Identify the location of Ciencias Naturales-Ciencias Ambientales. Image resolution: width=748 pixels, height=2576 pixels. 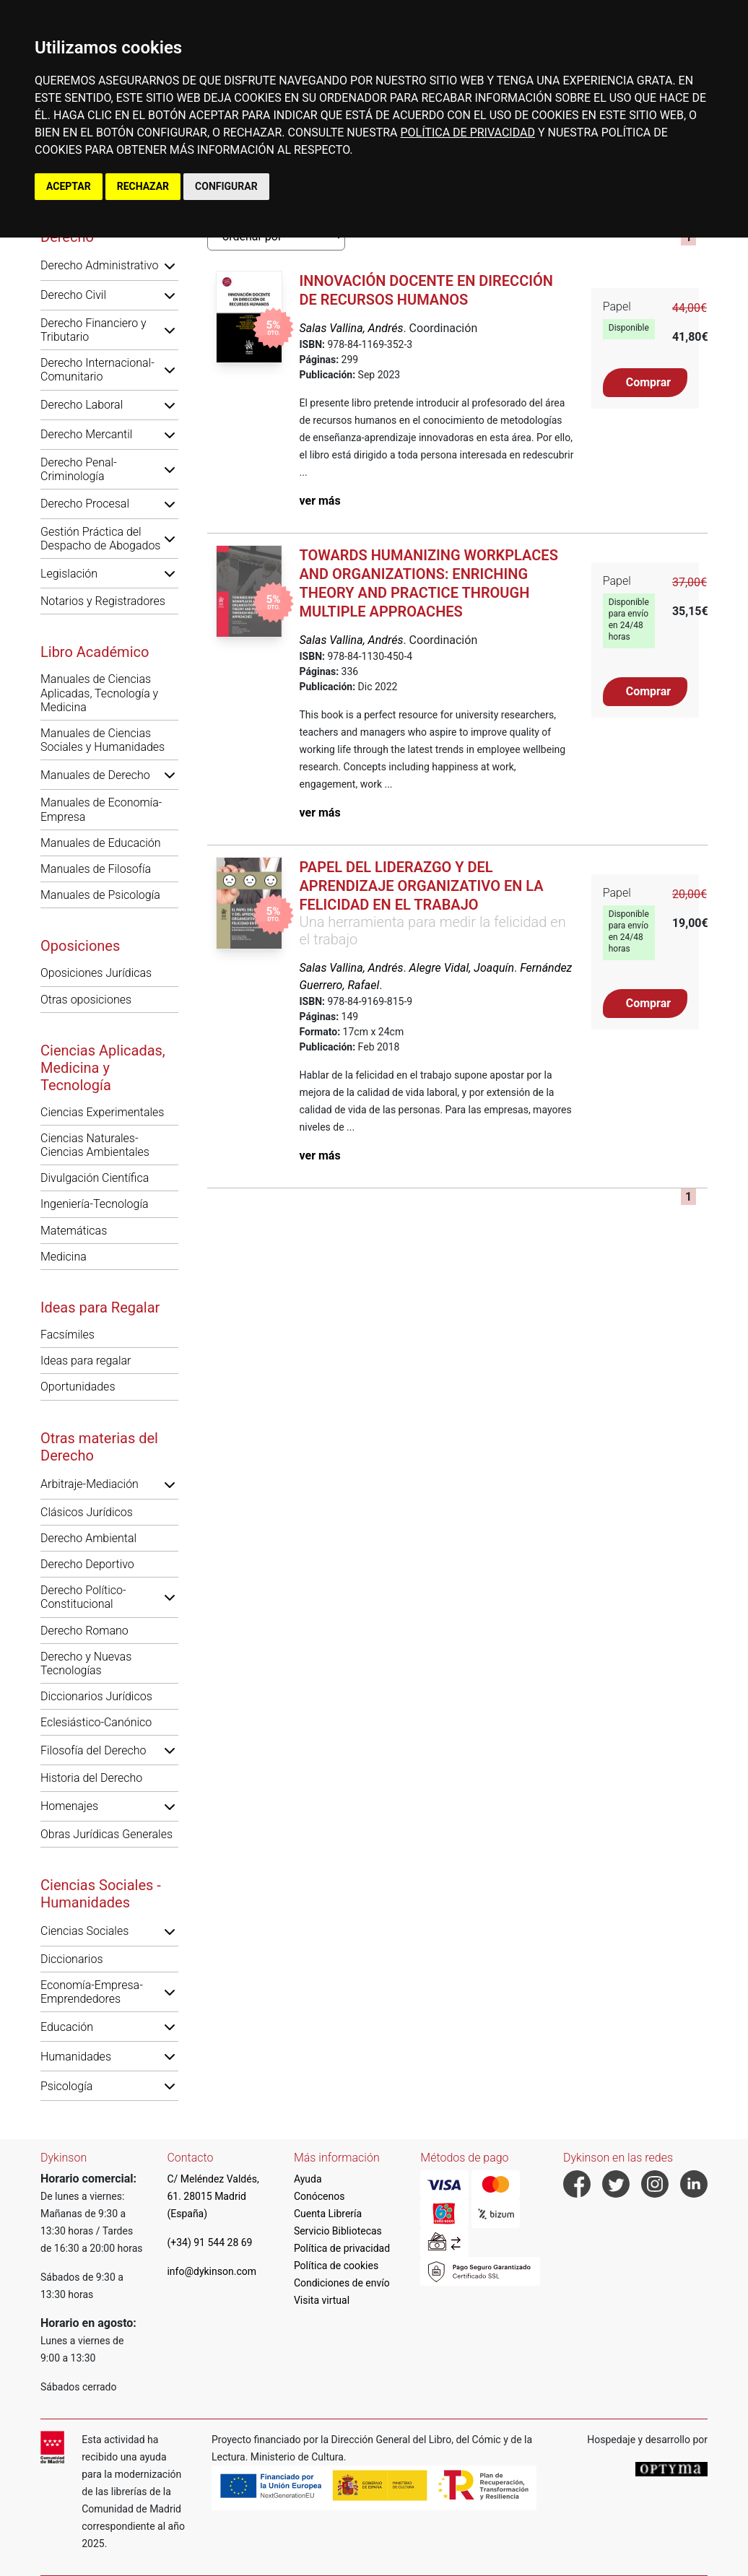
(94, 1145).